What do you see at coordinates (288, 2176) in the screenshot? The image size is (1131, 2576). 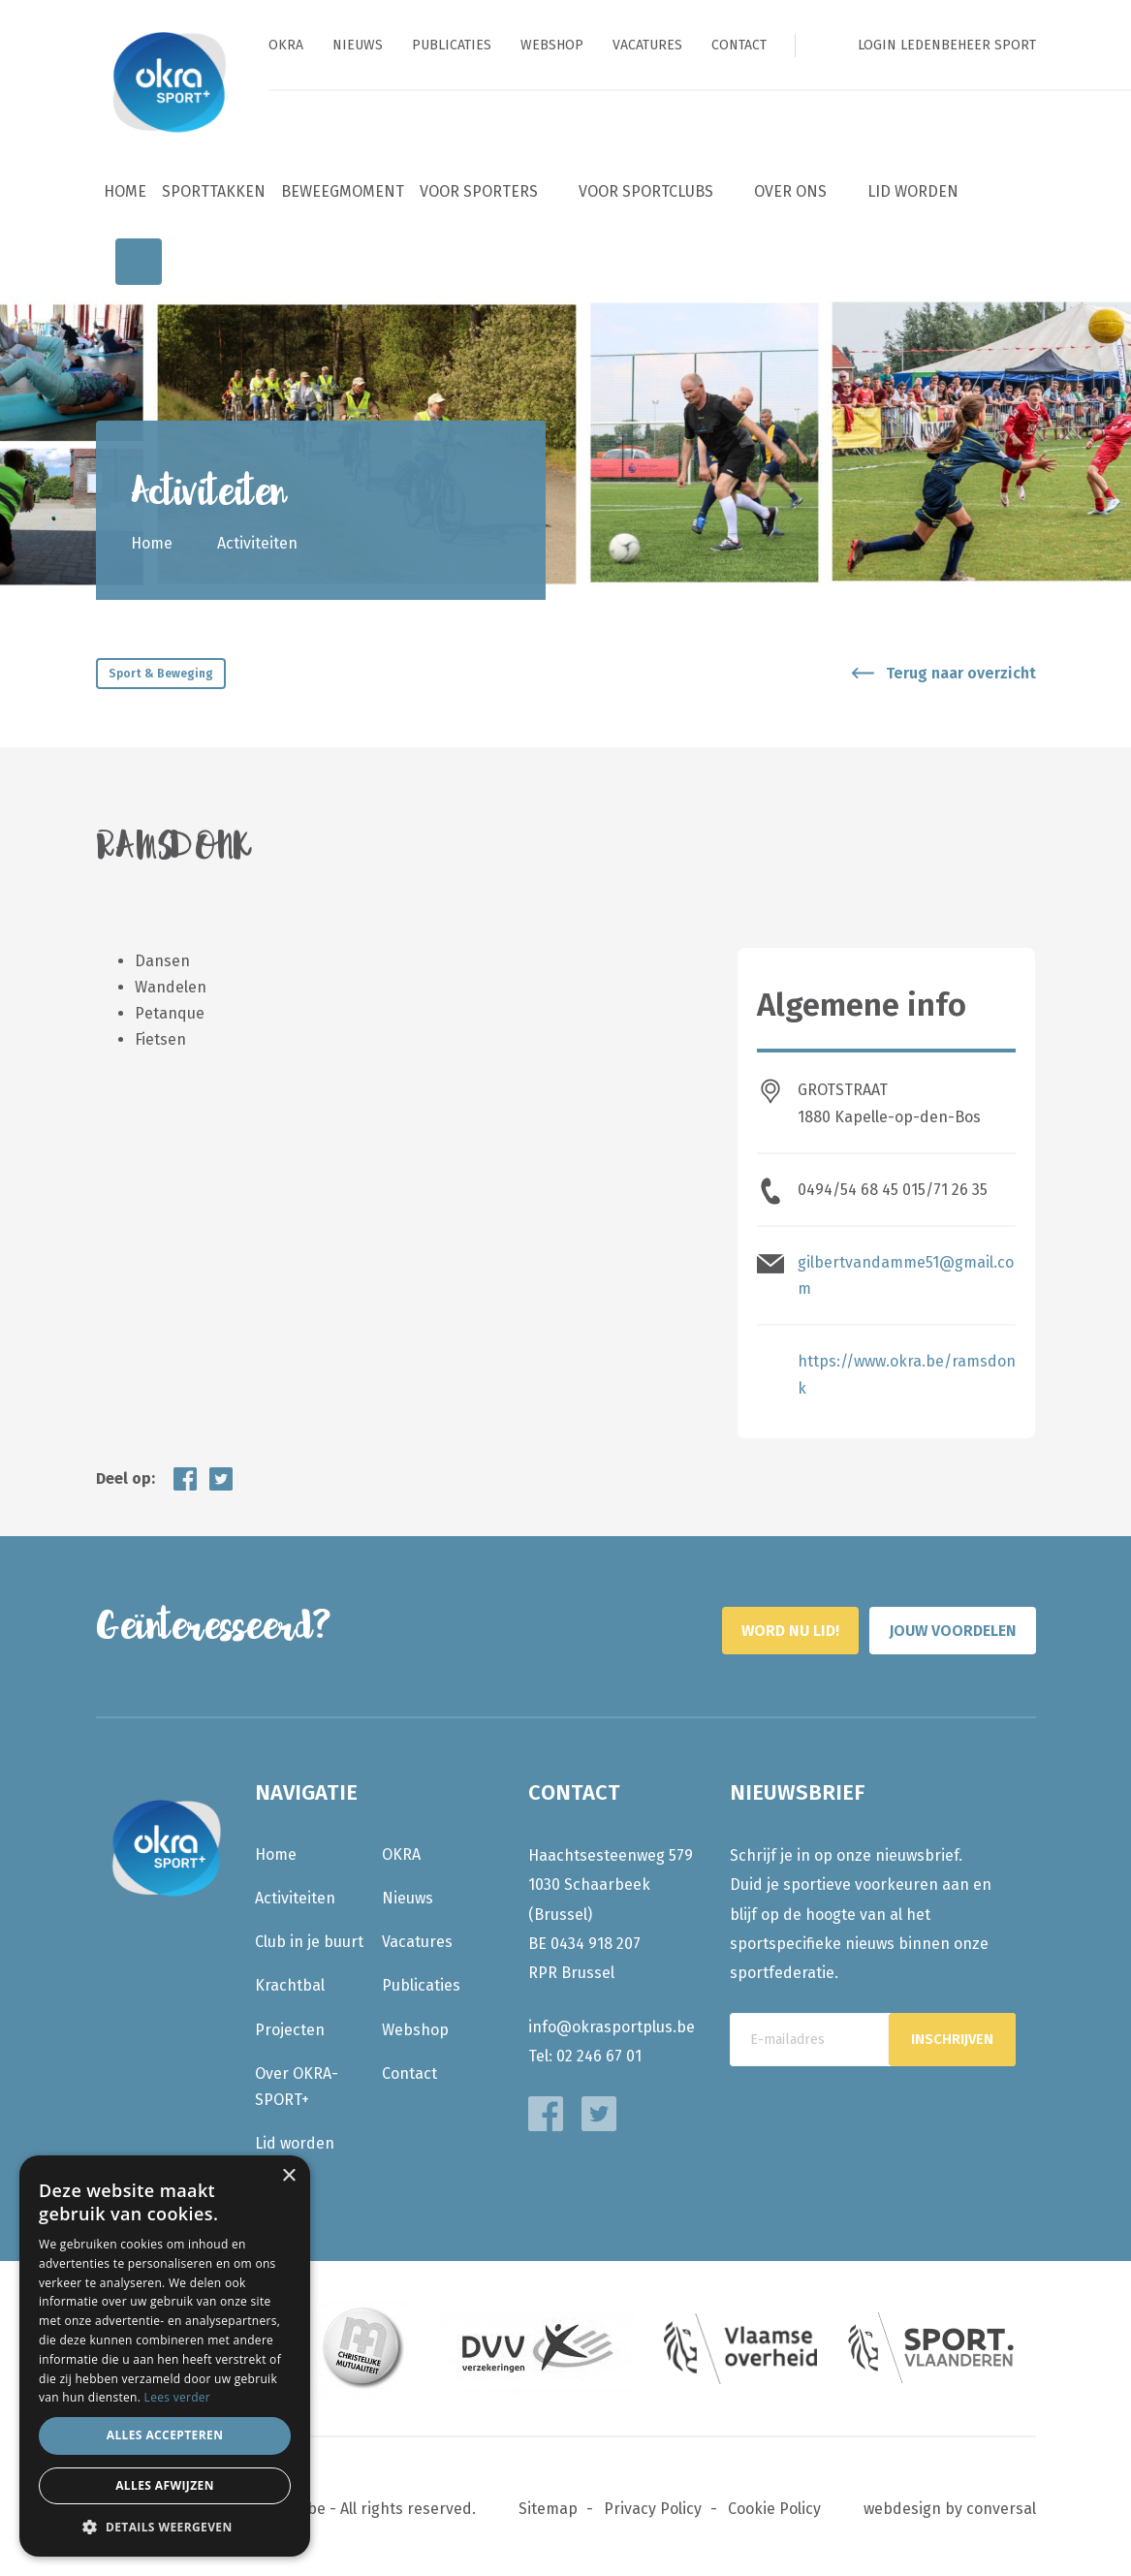 I see `× [button]` at bounding box center [288, 2176].